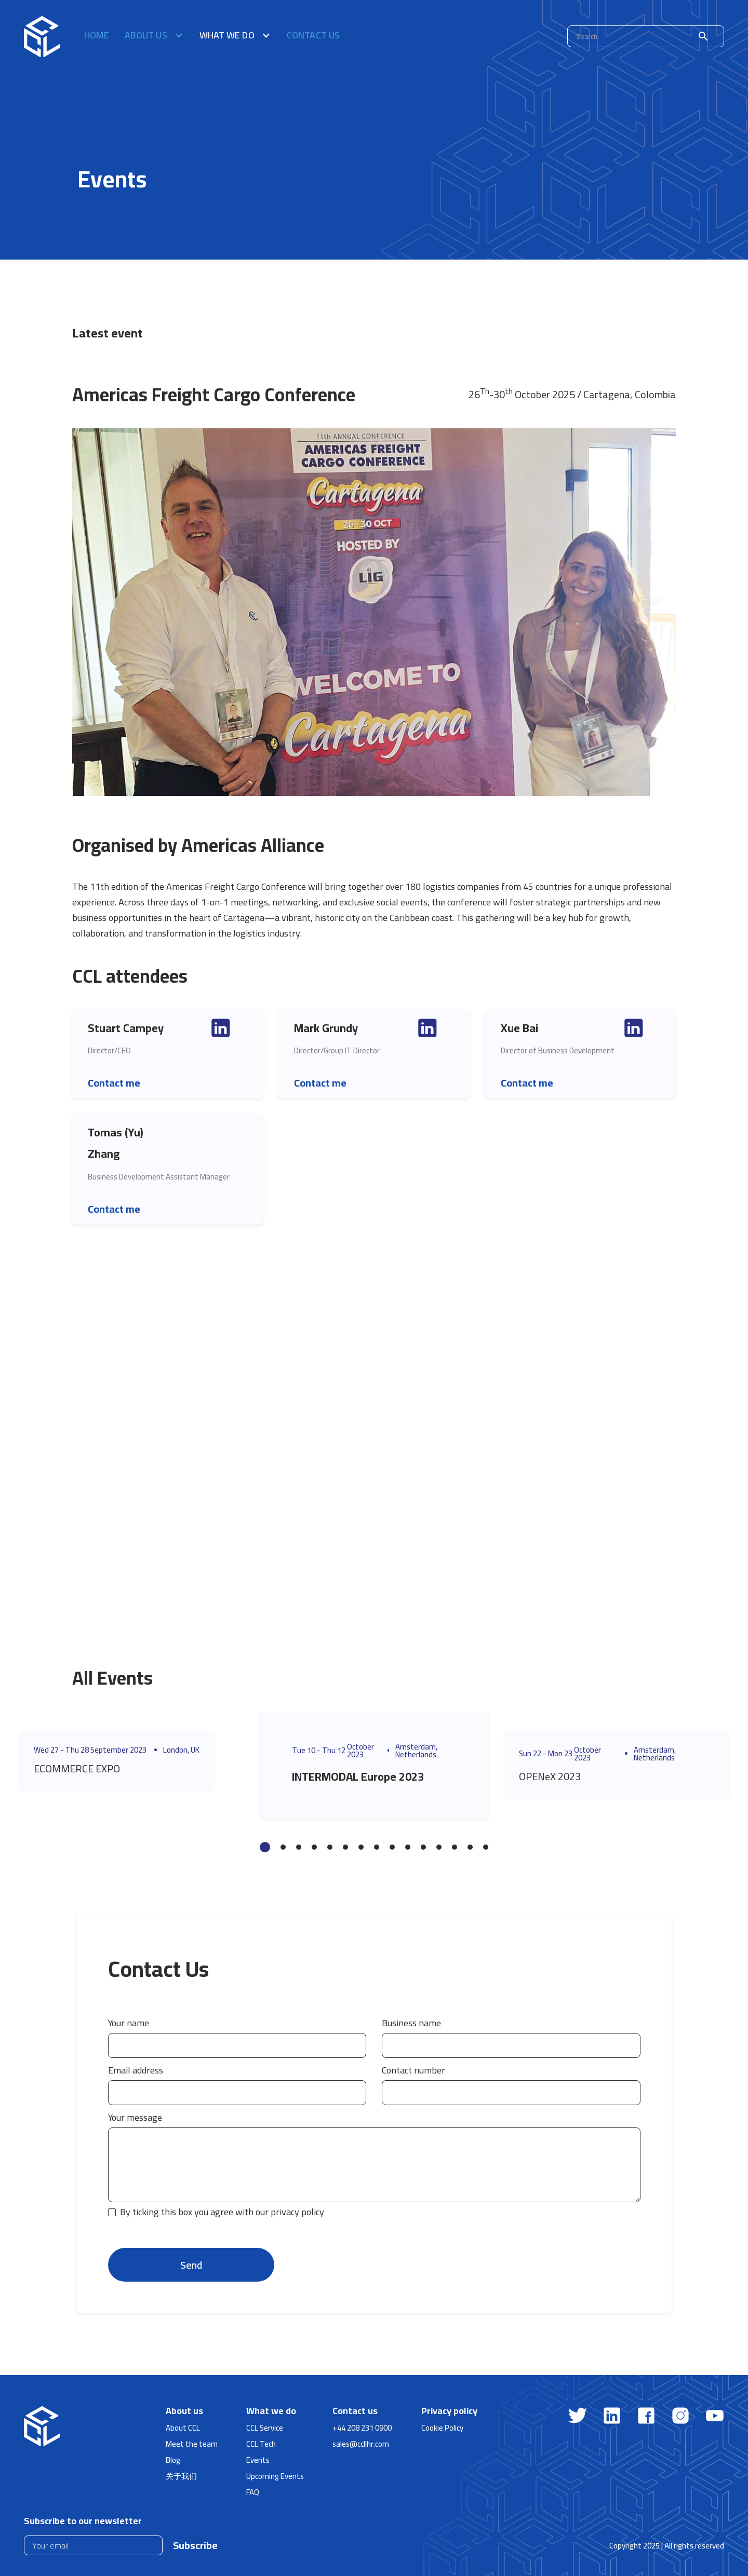 This screenshot has width=748, height=2576. What do you see at coordinates (135, 2070) in the screenshot?
I see `Email address` at bounding box center [135, 2070].